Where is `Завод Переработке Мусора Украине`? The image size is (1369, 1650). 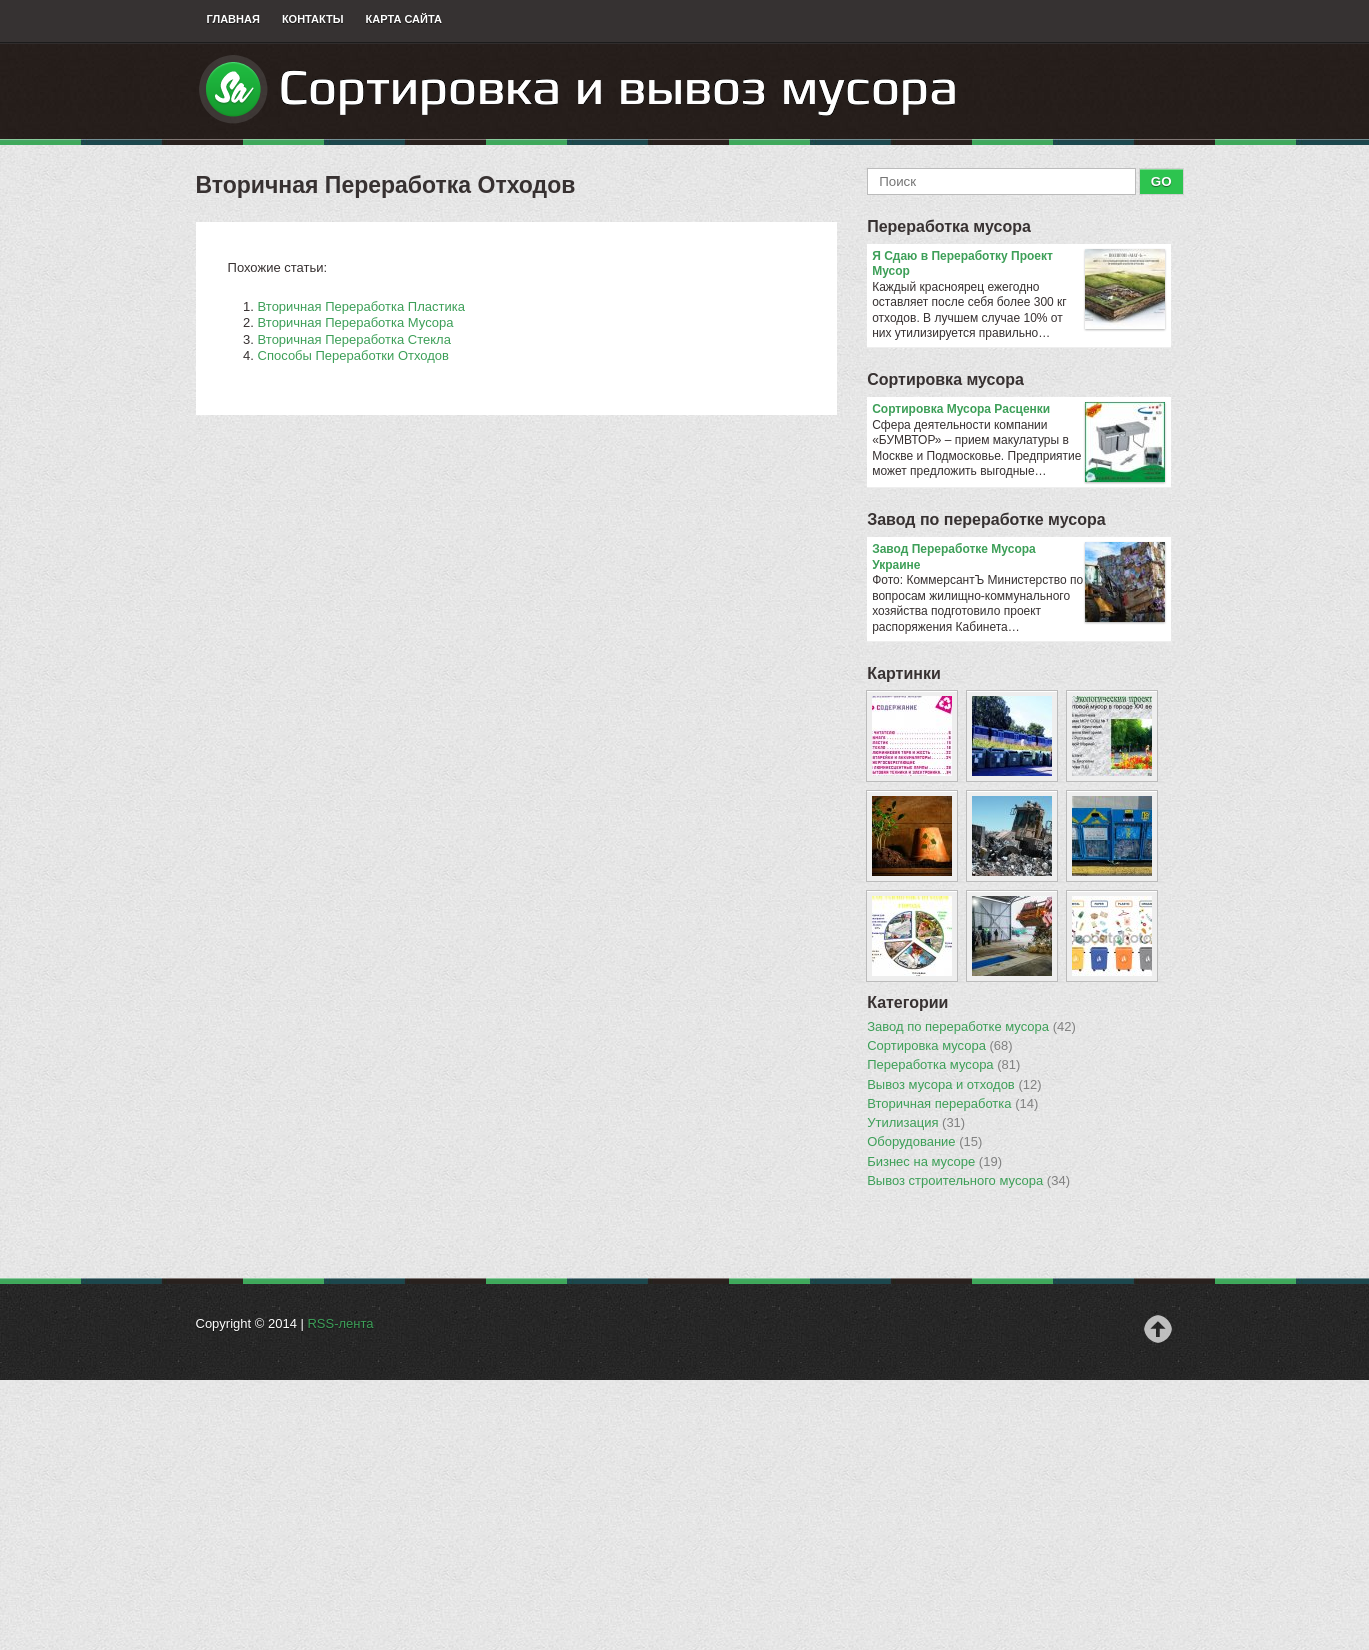
Завод Переработке Мусора Украине is located at coordinates (1018, 557).